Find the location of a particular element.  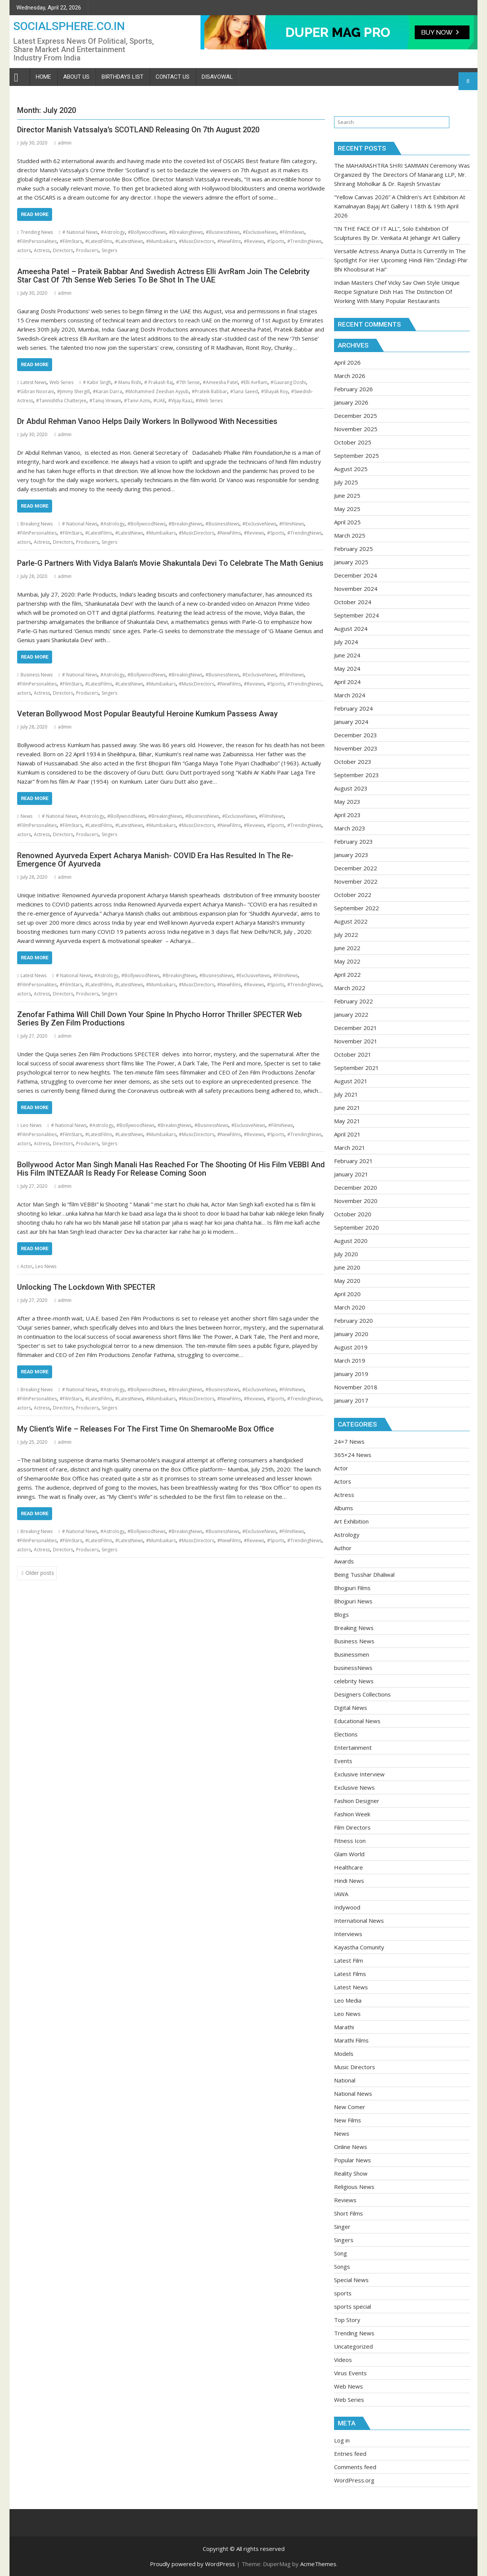

July 2022 is located at coordinates (346, 934).